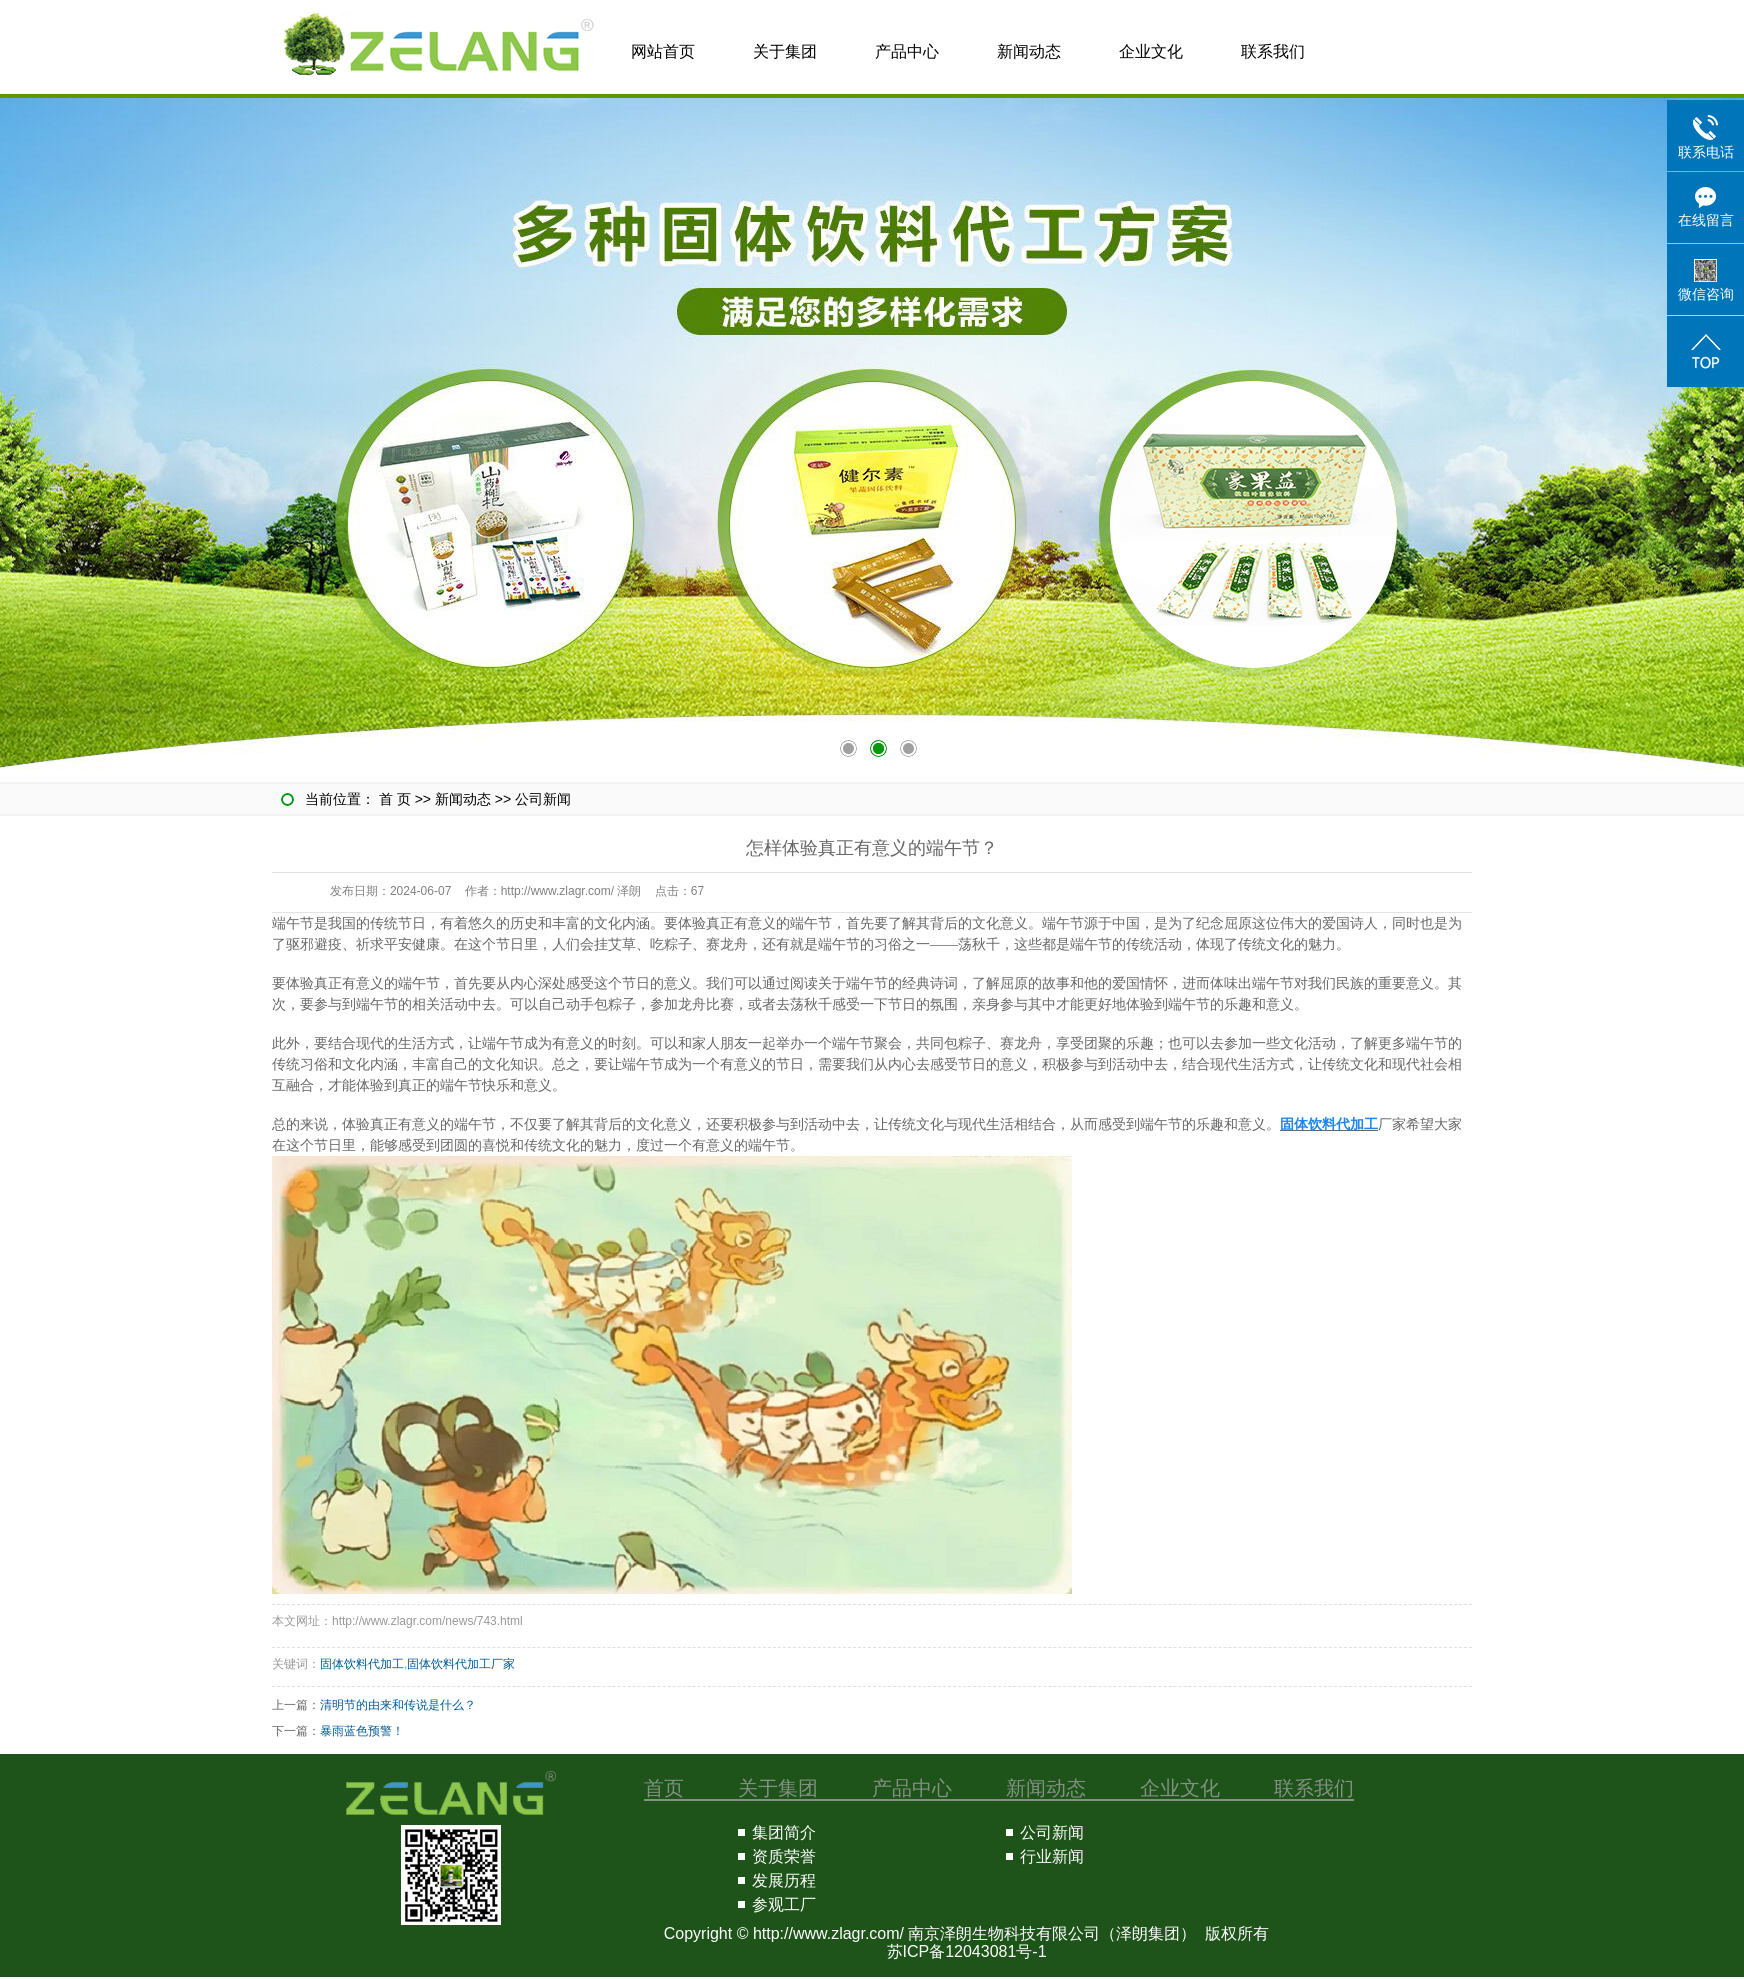  What do you see at coordinates (907, 51) in the screenshot?
I see `产品中心` at bounding box center [907, 51].